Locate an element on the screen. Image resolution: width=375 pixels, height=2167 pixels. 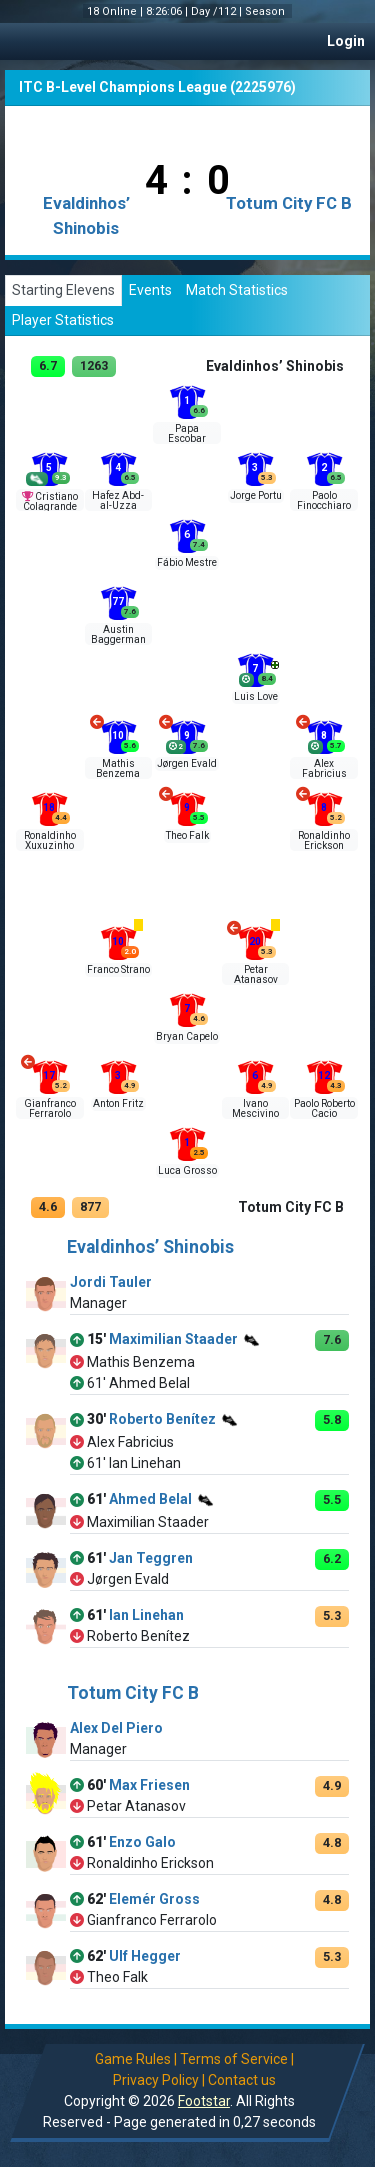
Ronaldinho Erickson is located at coordinates (324, 840).